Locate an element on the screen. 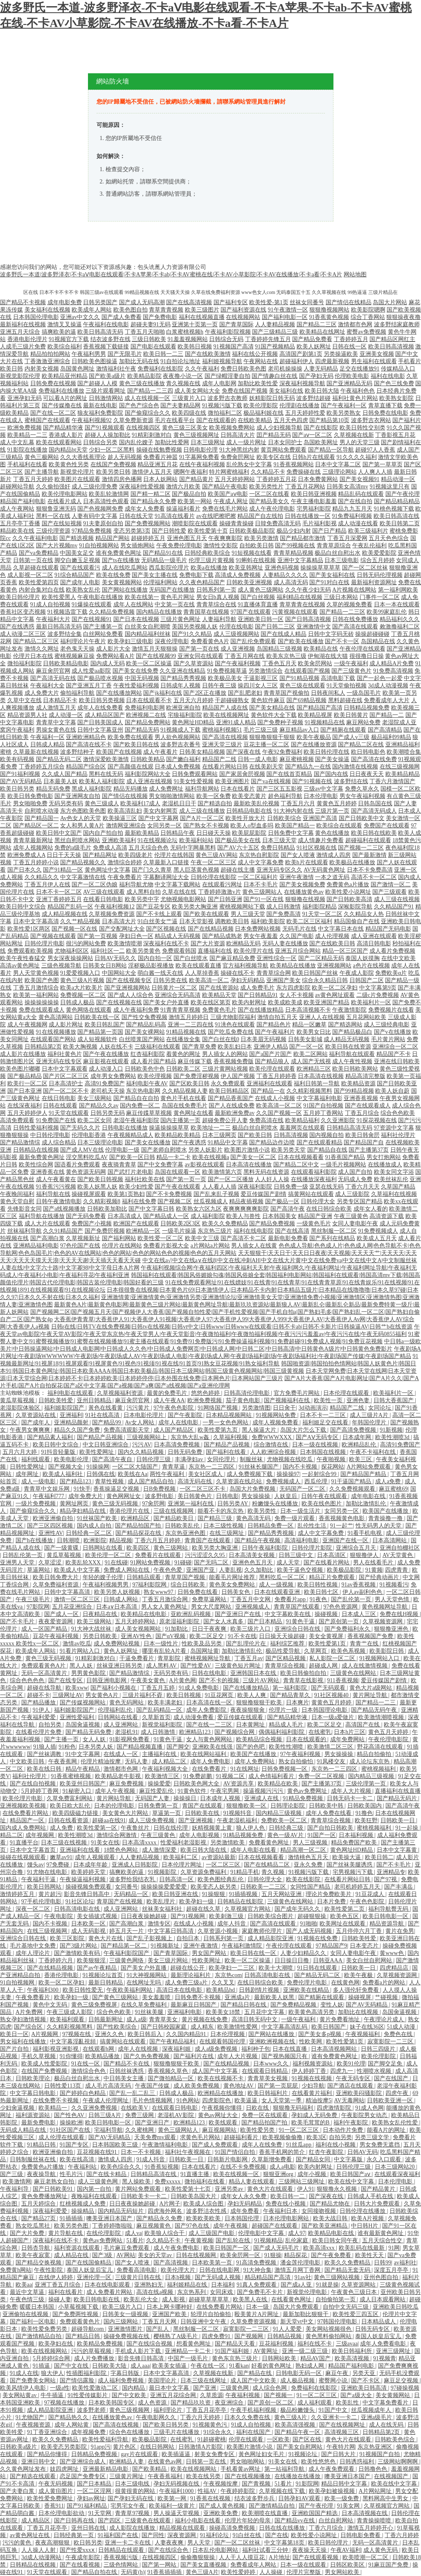  国产美女在线免费 is located at coordinates (135, 671).